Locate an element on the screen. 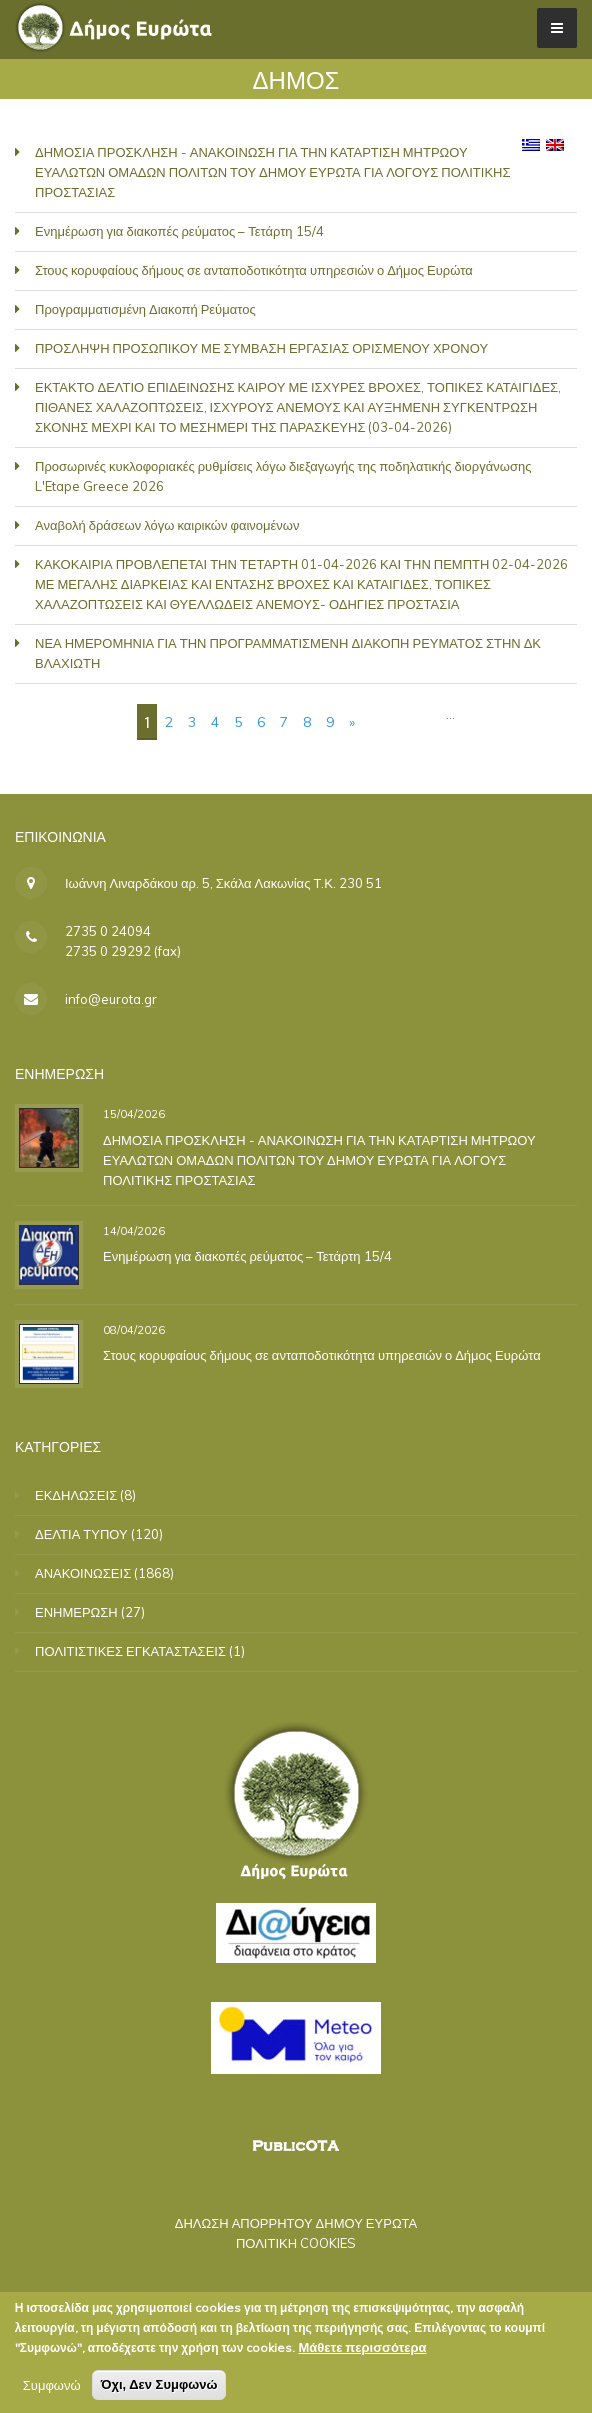 The image size is (592, 2413). Συμφωνώ is located at coordinates (52, 2385).